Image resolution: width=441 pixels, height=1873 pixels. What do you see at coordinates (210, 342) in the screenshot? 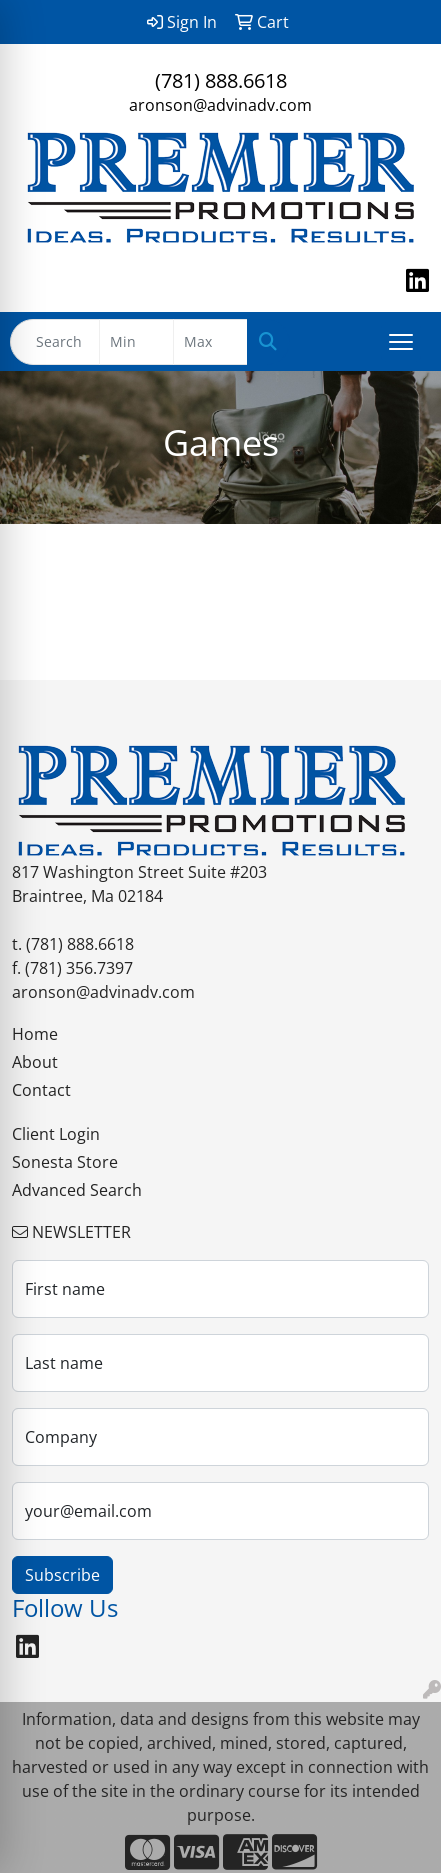
I see `[Quick Search Price High]` at bounding box center [210, 342].